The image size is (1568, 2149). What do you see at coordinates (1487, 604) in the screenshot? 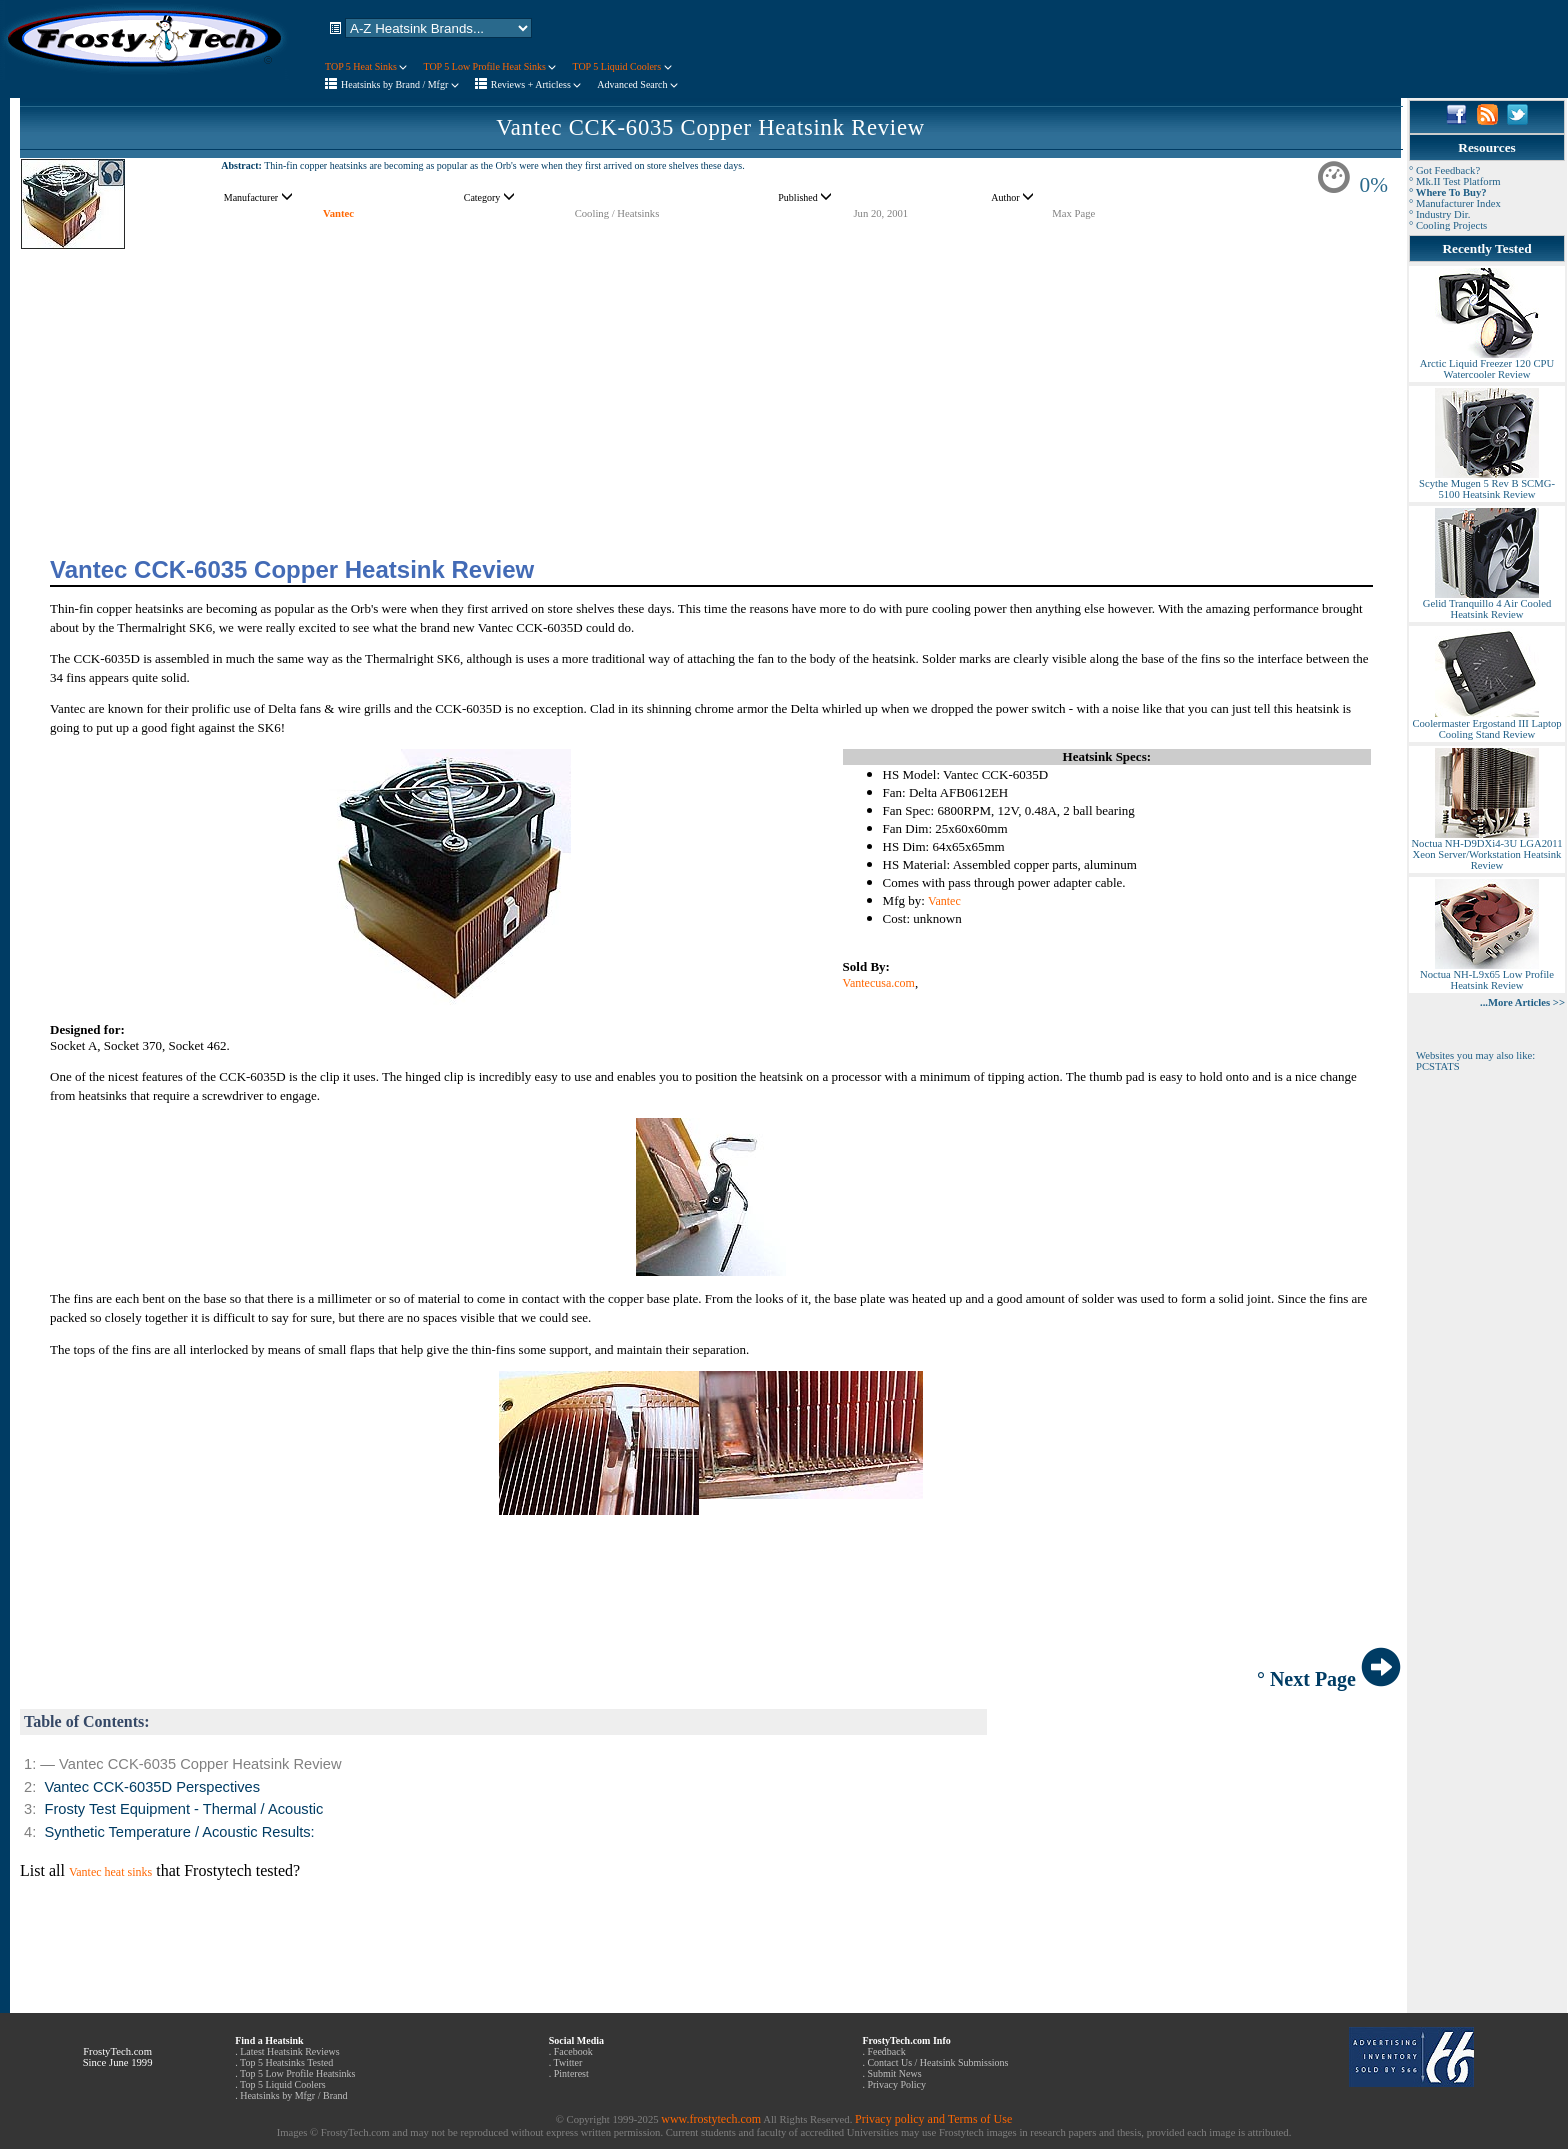
I see `Gelid Tranquillo 4 Air Cooled Heatsink Review` at bounding box center [1487, 604].